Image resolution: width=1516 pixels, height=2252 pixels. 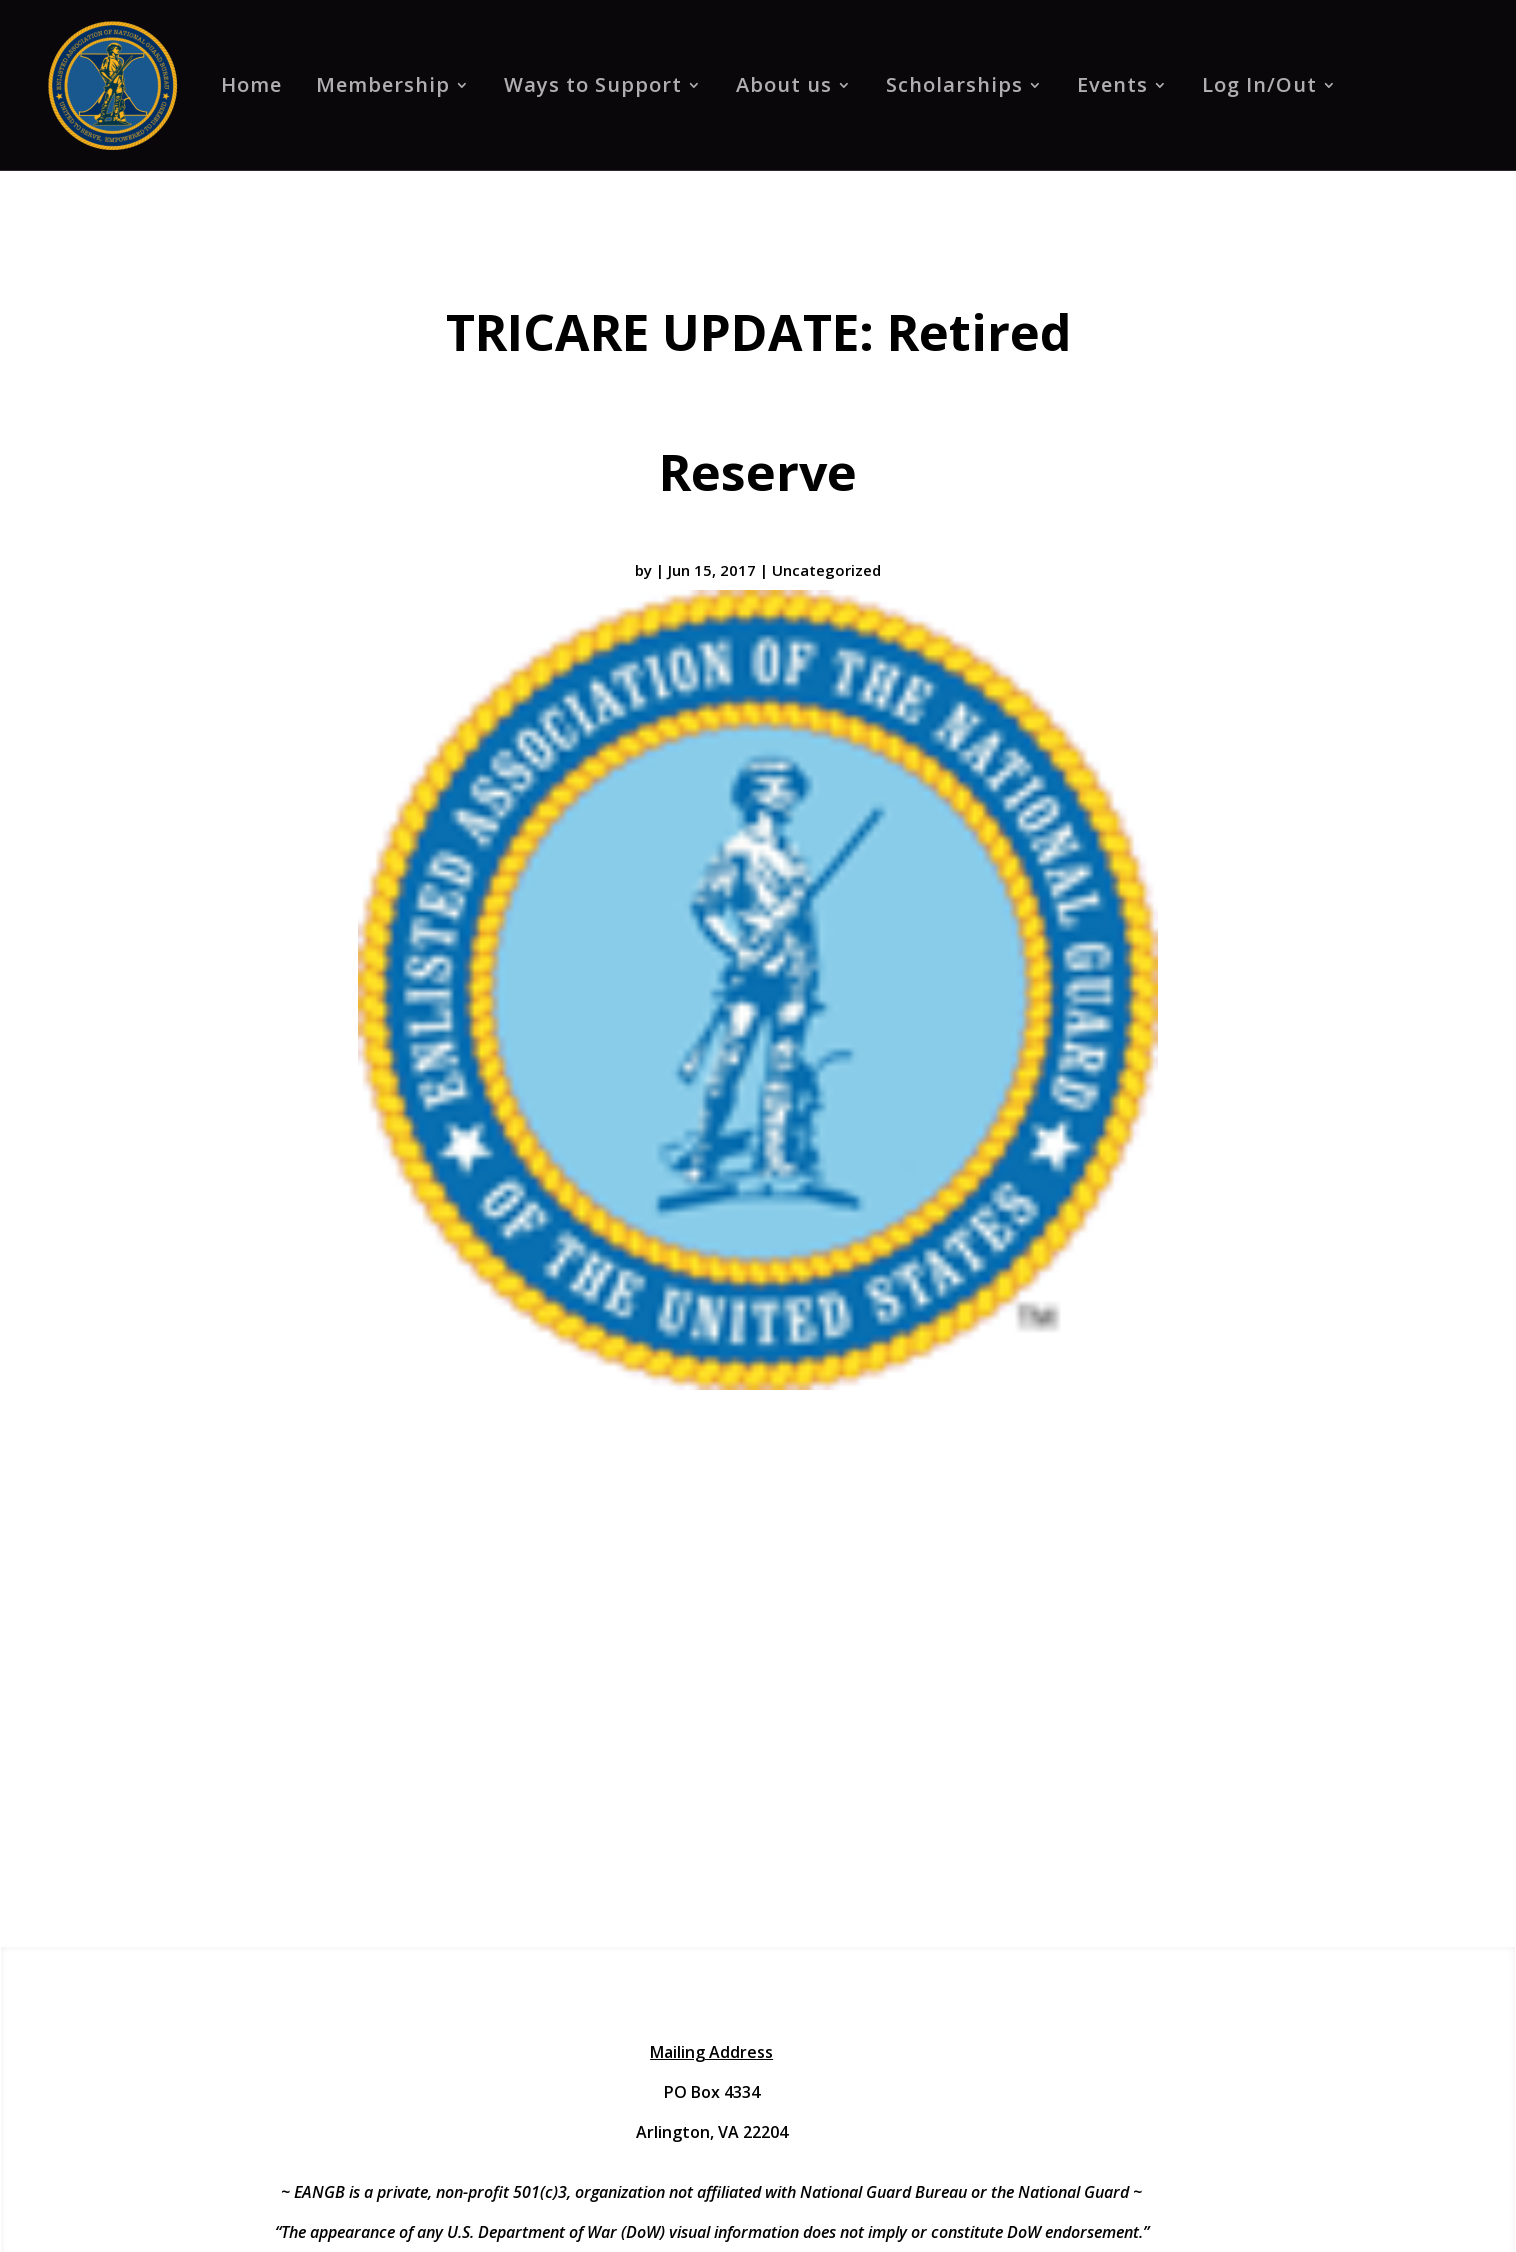 What do you see at coordinates (784, 84) in the screenshot?
I see `About us` at bounding box center [784, 84].